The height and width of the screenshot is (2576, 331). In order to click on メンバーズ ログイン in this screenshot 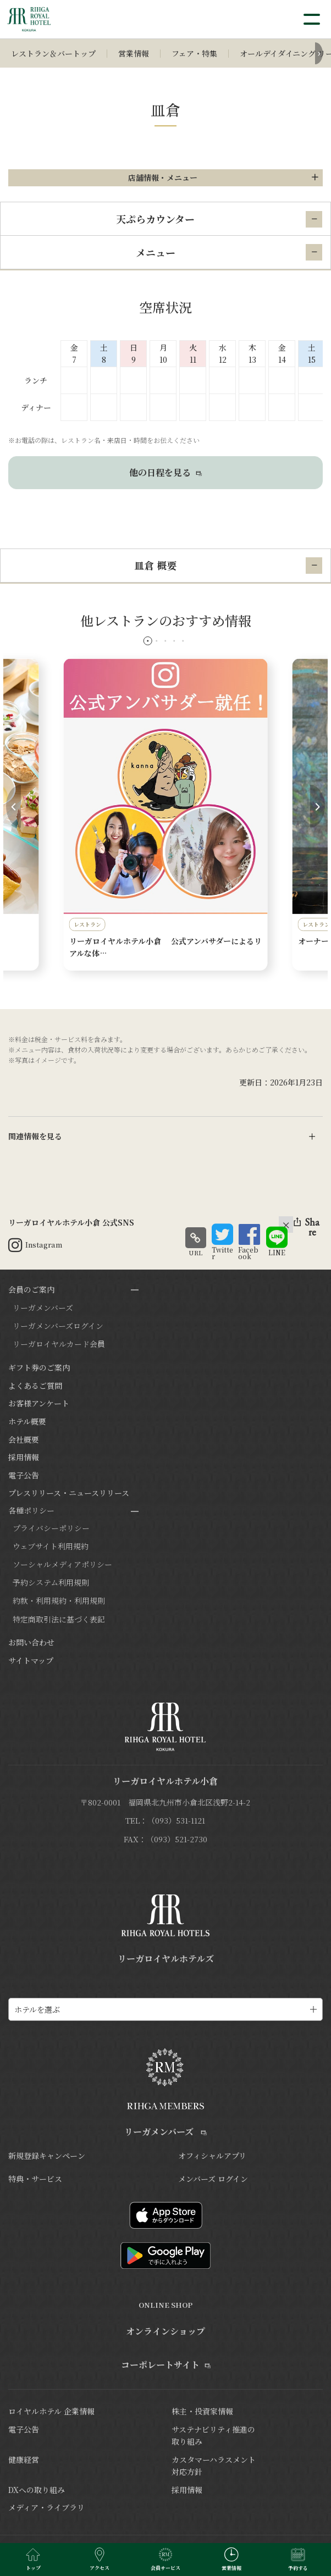, I will do `click(213, 2178)`.